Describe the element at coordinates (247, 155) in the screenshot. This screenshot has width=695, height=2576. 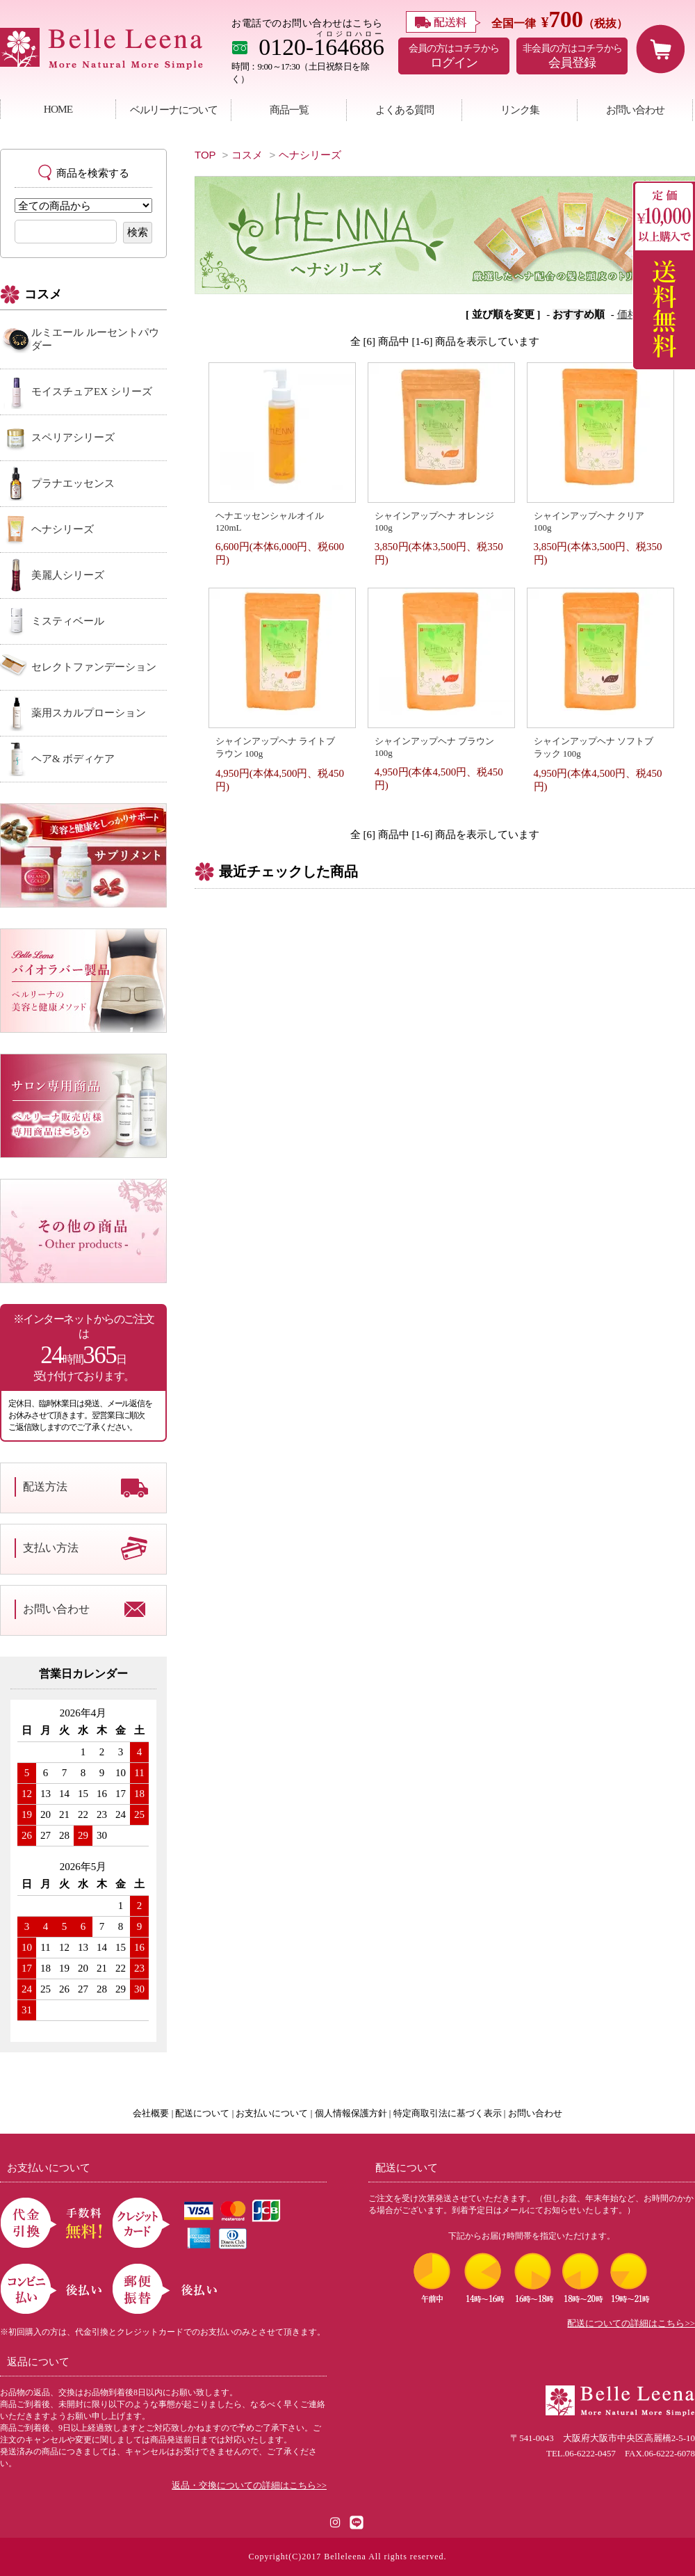
I see `コスメ` at that location.